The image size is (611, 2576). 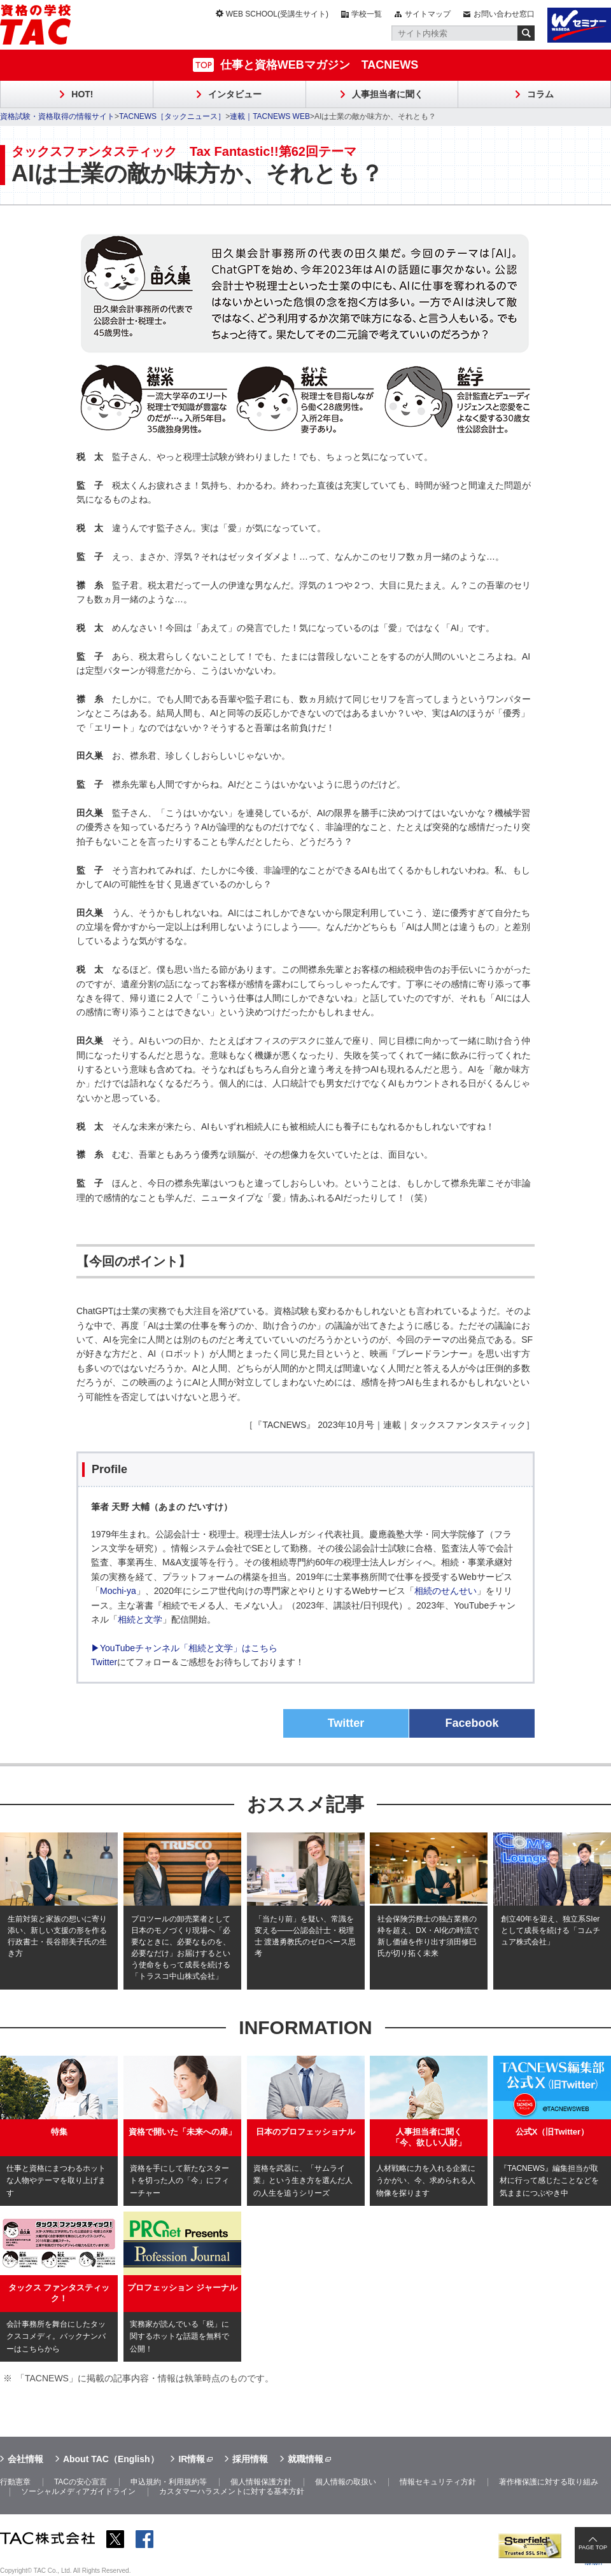 What do you see at coordinates (540, 94) in the screenshot?
I see `コラム` at bounding box center [540, 94].